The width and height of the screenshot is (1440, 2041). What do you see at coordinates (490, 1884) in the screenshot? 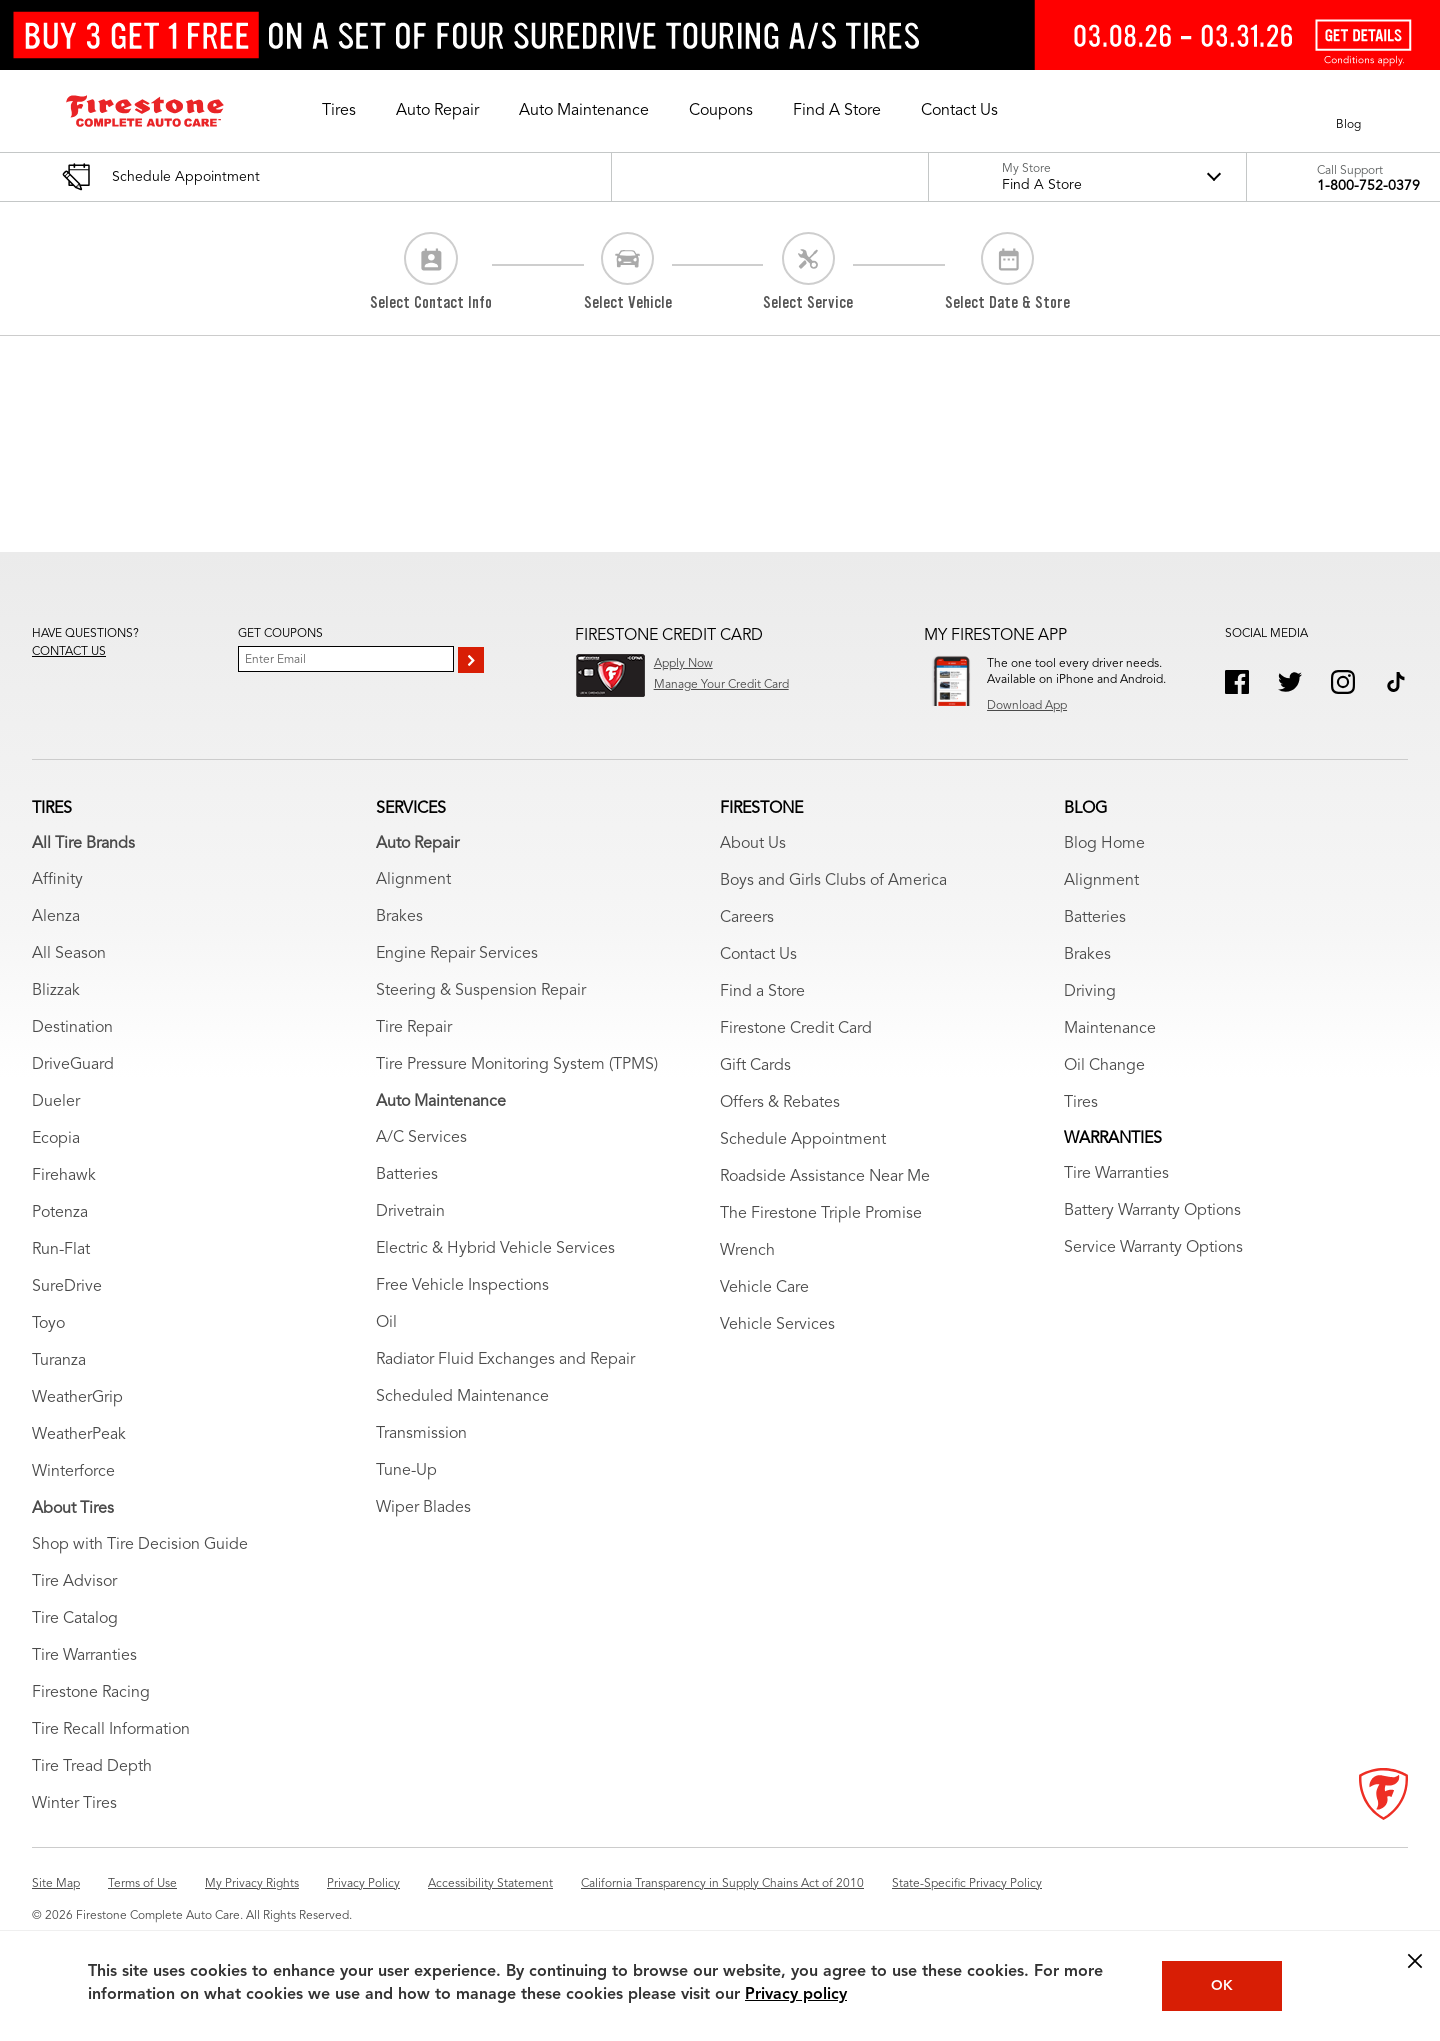
I see `Accessibility Statement` at bounding box center [490, 1884].